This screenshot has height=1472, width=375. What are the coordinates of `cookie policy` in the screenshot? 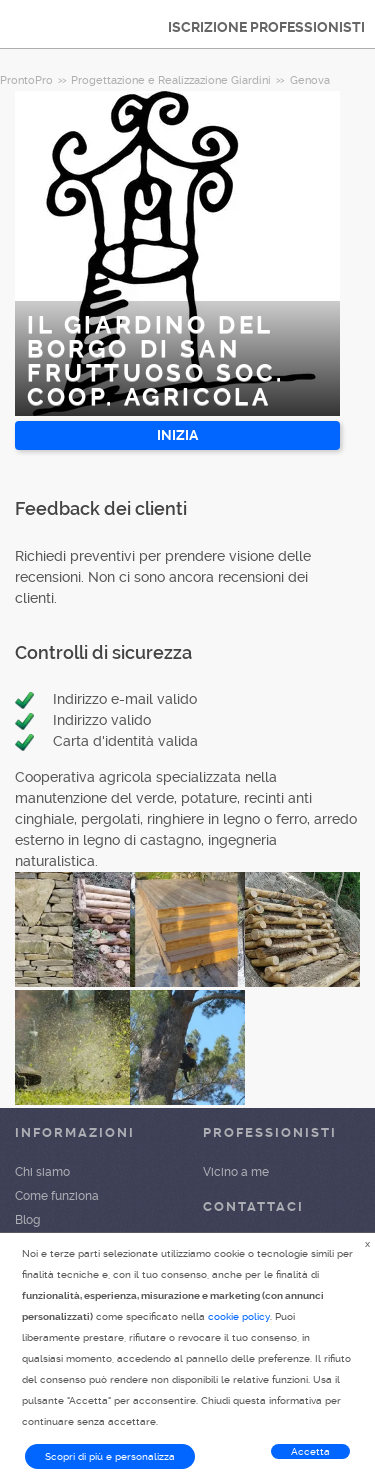 It's located at (239, 1316).